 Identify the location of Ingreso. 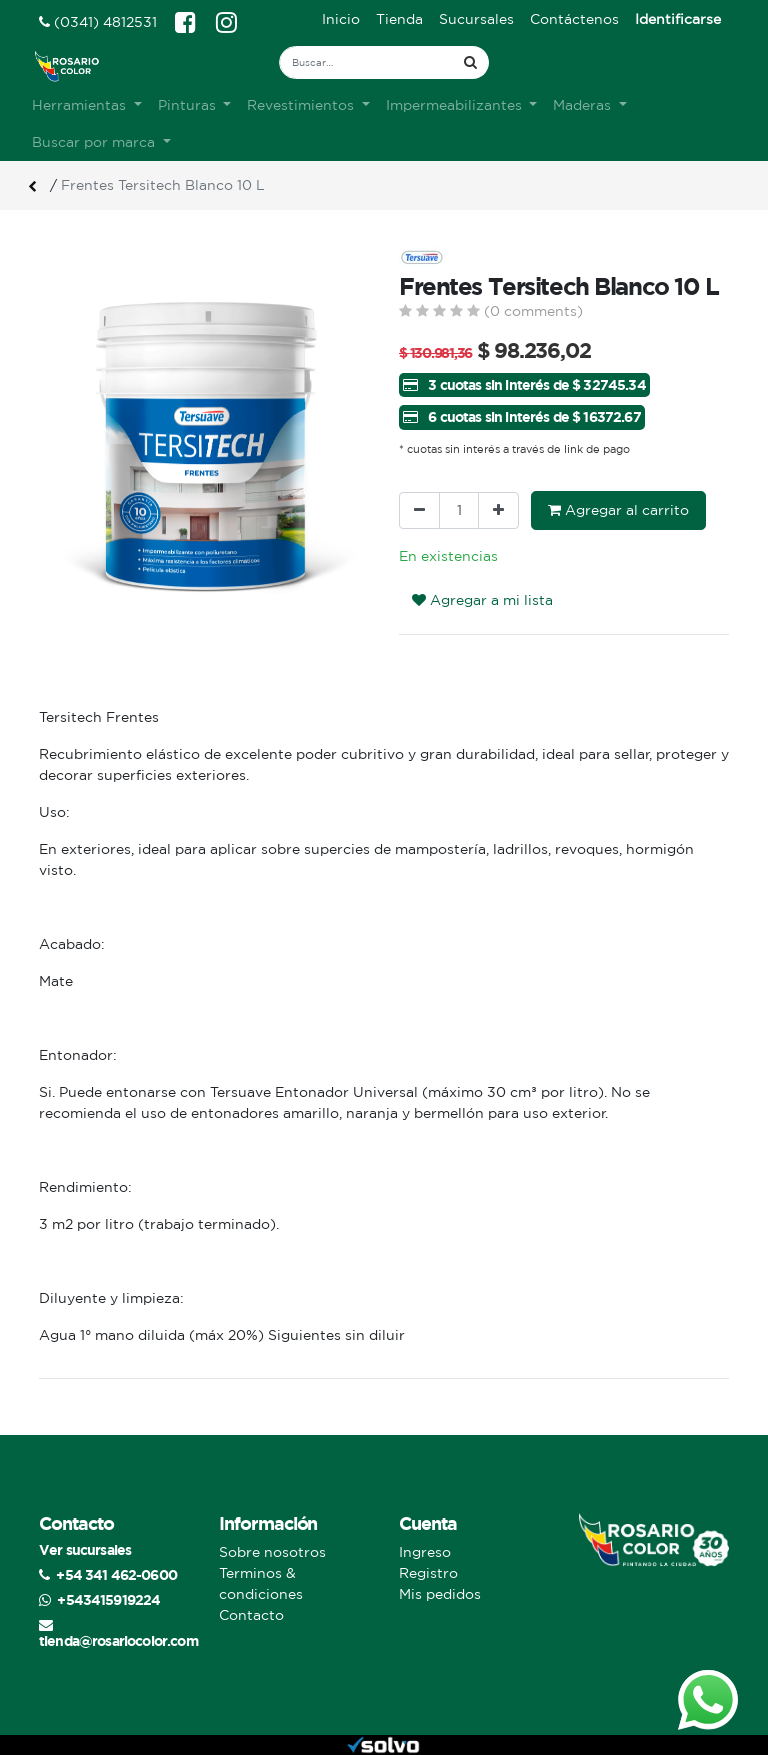
(425, 1552).